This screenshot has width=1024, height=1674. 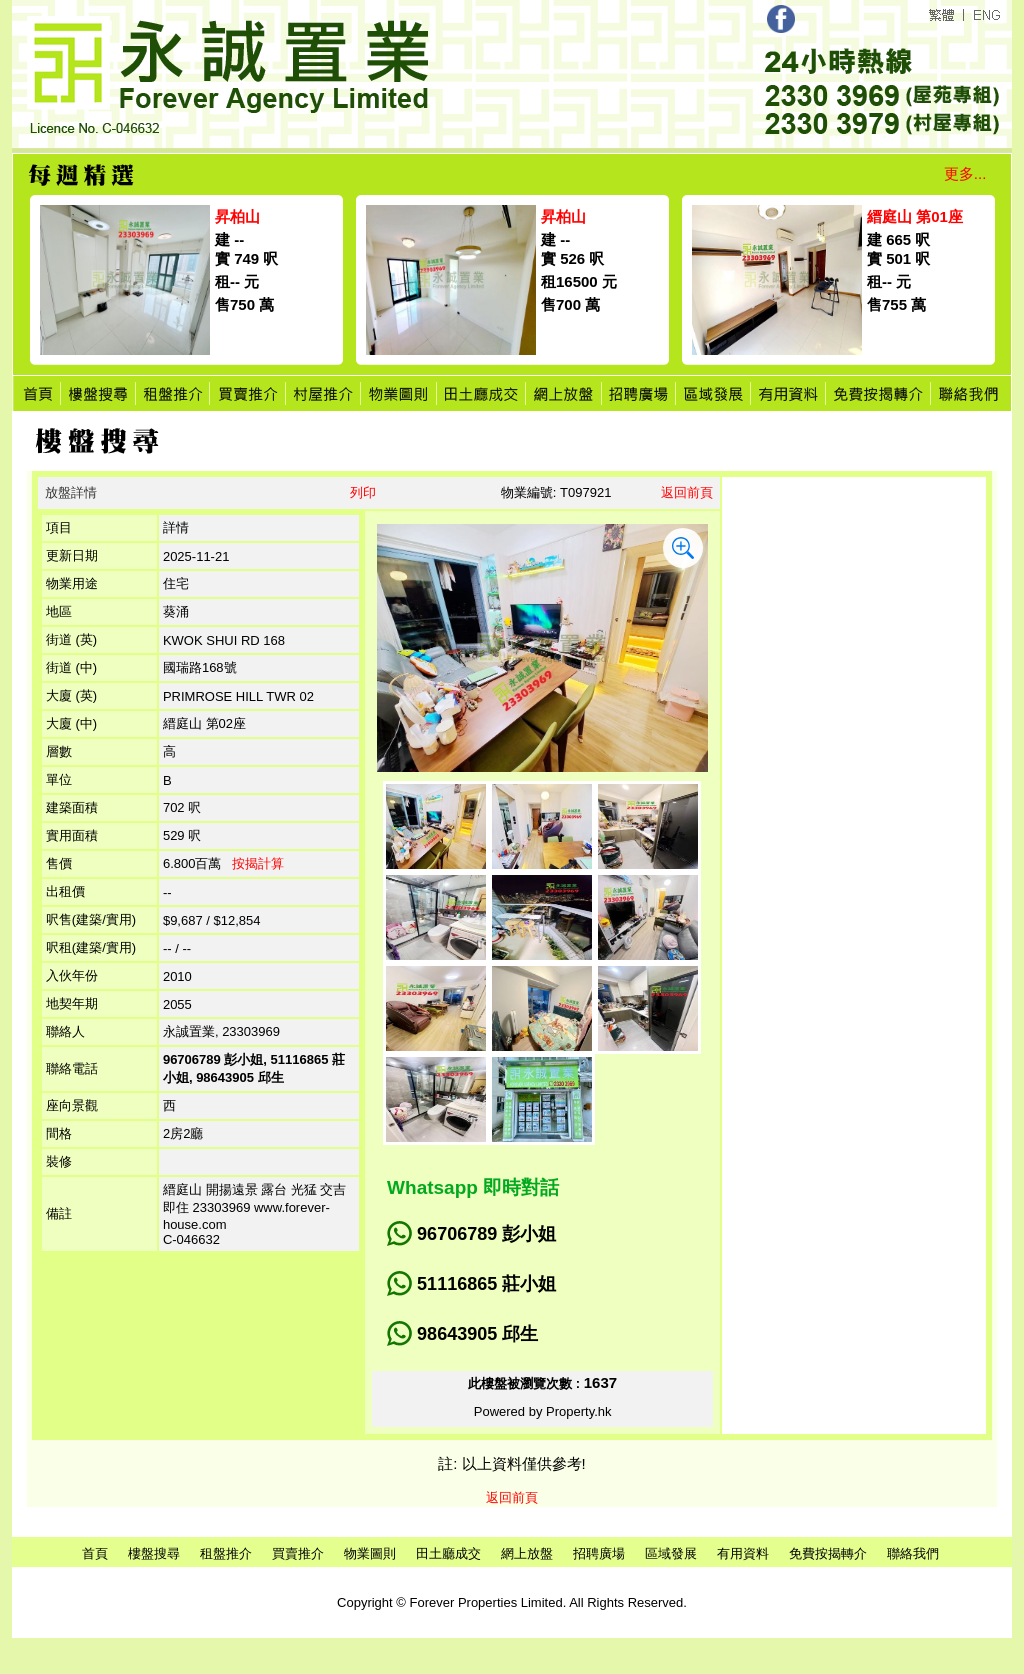 What do you see at coordinates (448, 1553) in the screenshot?
I see `田土廳成交` at bounding box center [448, 1553].